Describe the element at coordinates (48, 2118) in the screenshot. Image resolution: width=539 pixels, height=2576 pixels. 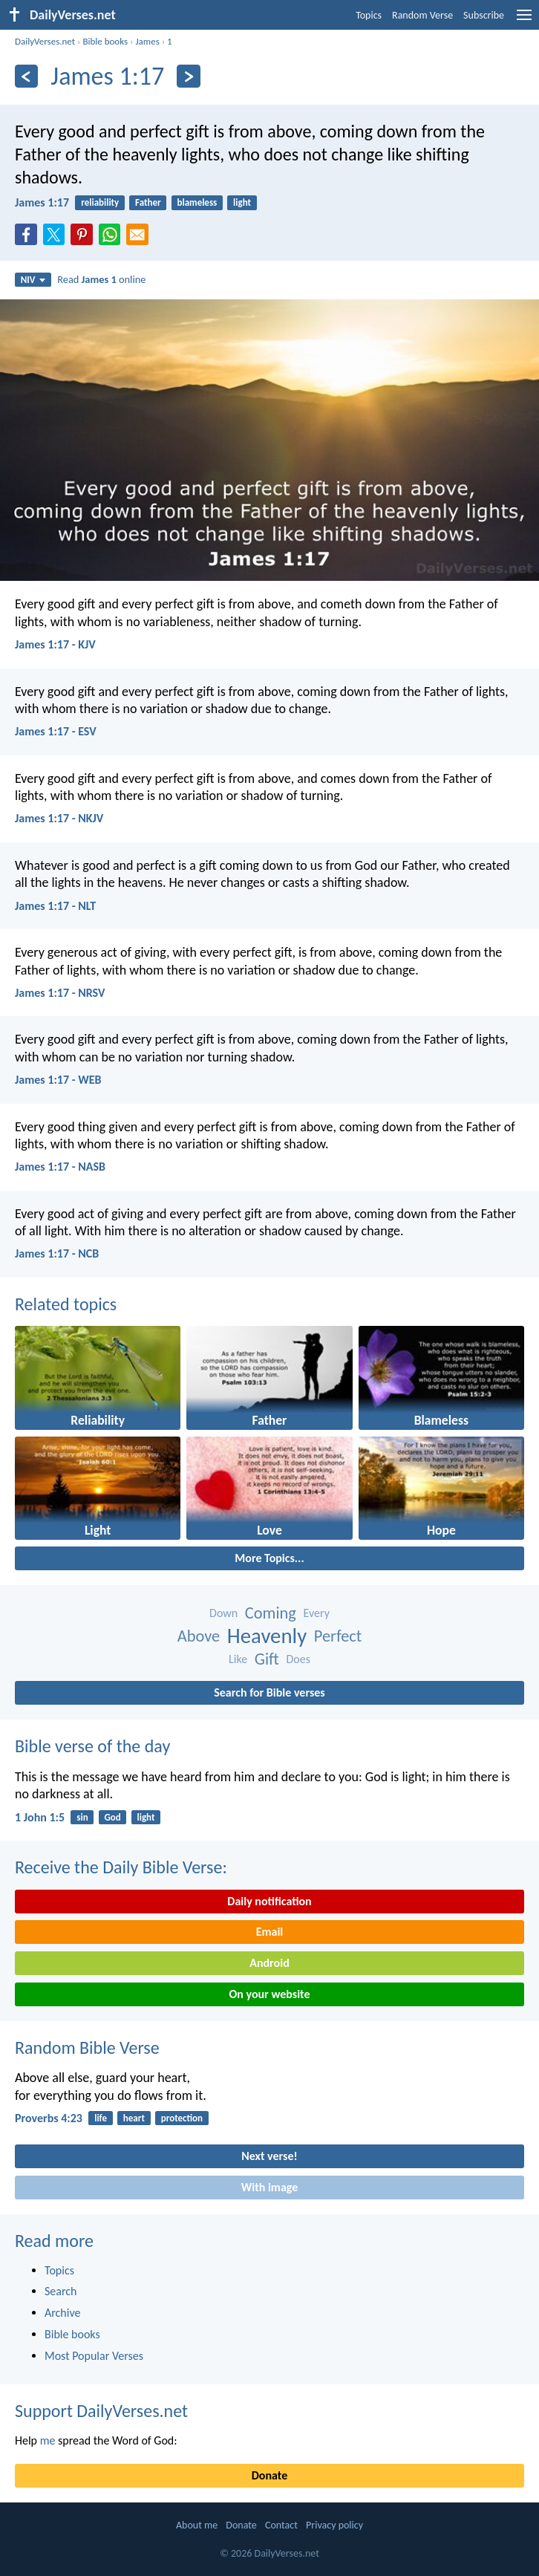
I see `Proverbs 4:23` at that location.